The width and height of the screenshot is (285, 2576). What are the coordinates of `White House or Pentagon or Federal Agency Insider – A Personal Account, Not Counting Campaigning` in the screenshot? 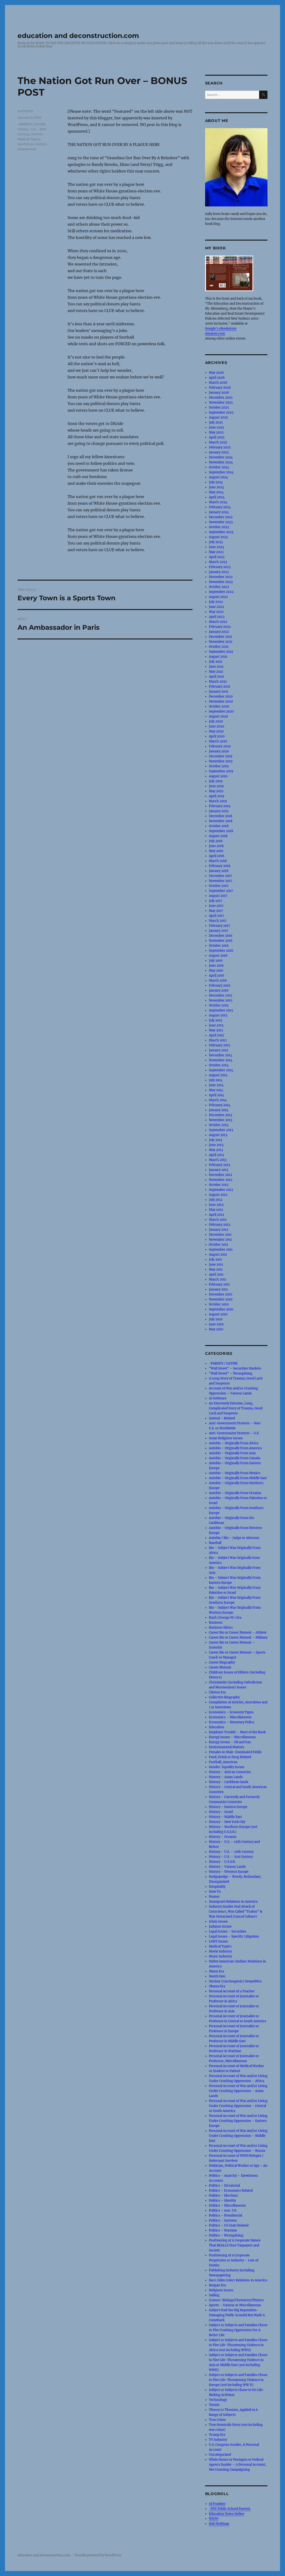 It's located at (237, 2465).